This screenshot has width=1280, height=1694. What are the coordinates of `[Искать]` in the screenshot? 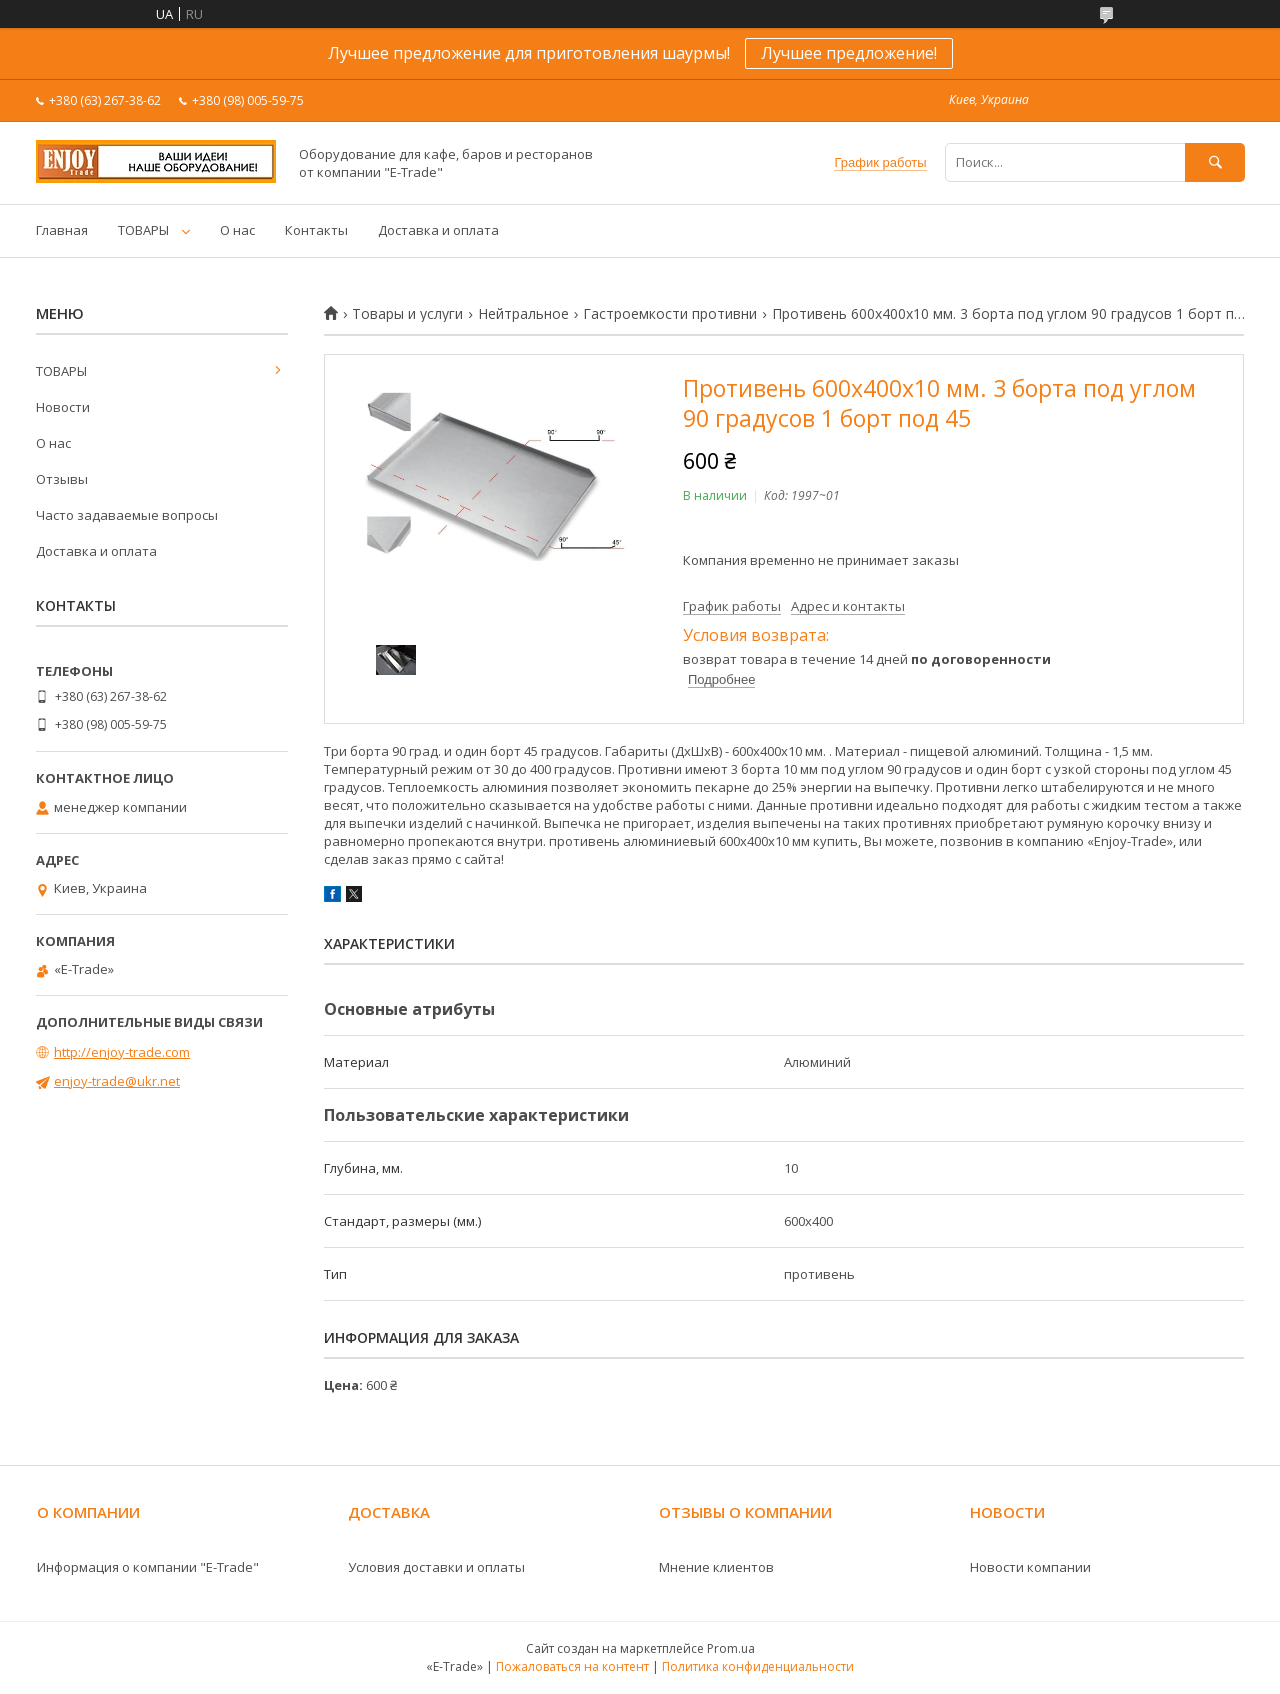 It's located at (1215, 162).